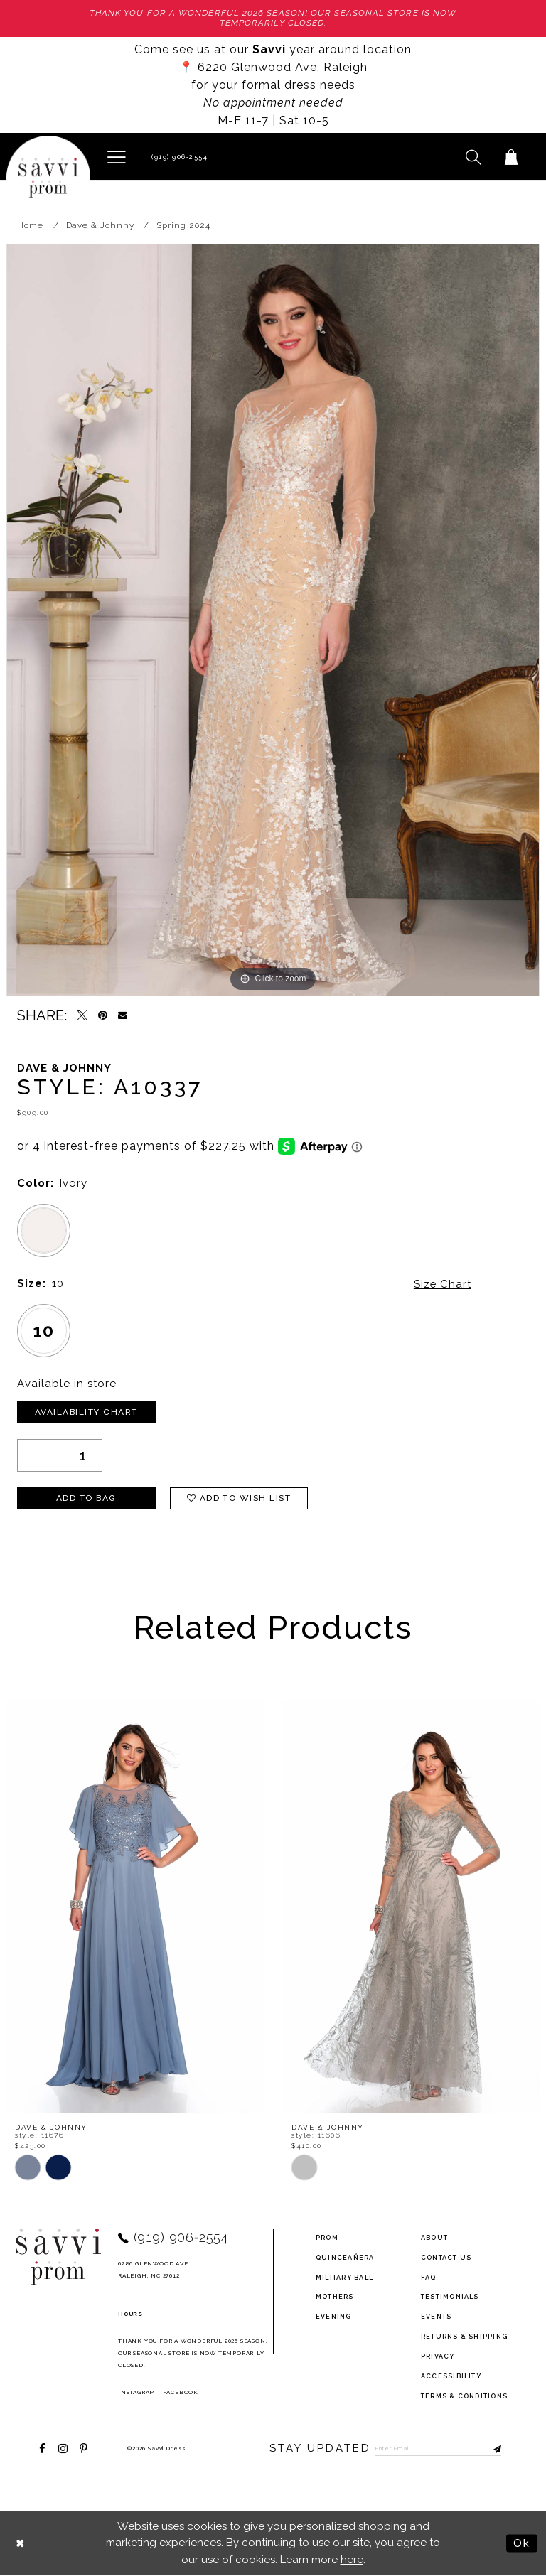  Describe the element at coordinates (82, 1016) in the screenshot. I see `[Tweet - Opens in new tab]` at that location.